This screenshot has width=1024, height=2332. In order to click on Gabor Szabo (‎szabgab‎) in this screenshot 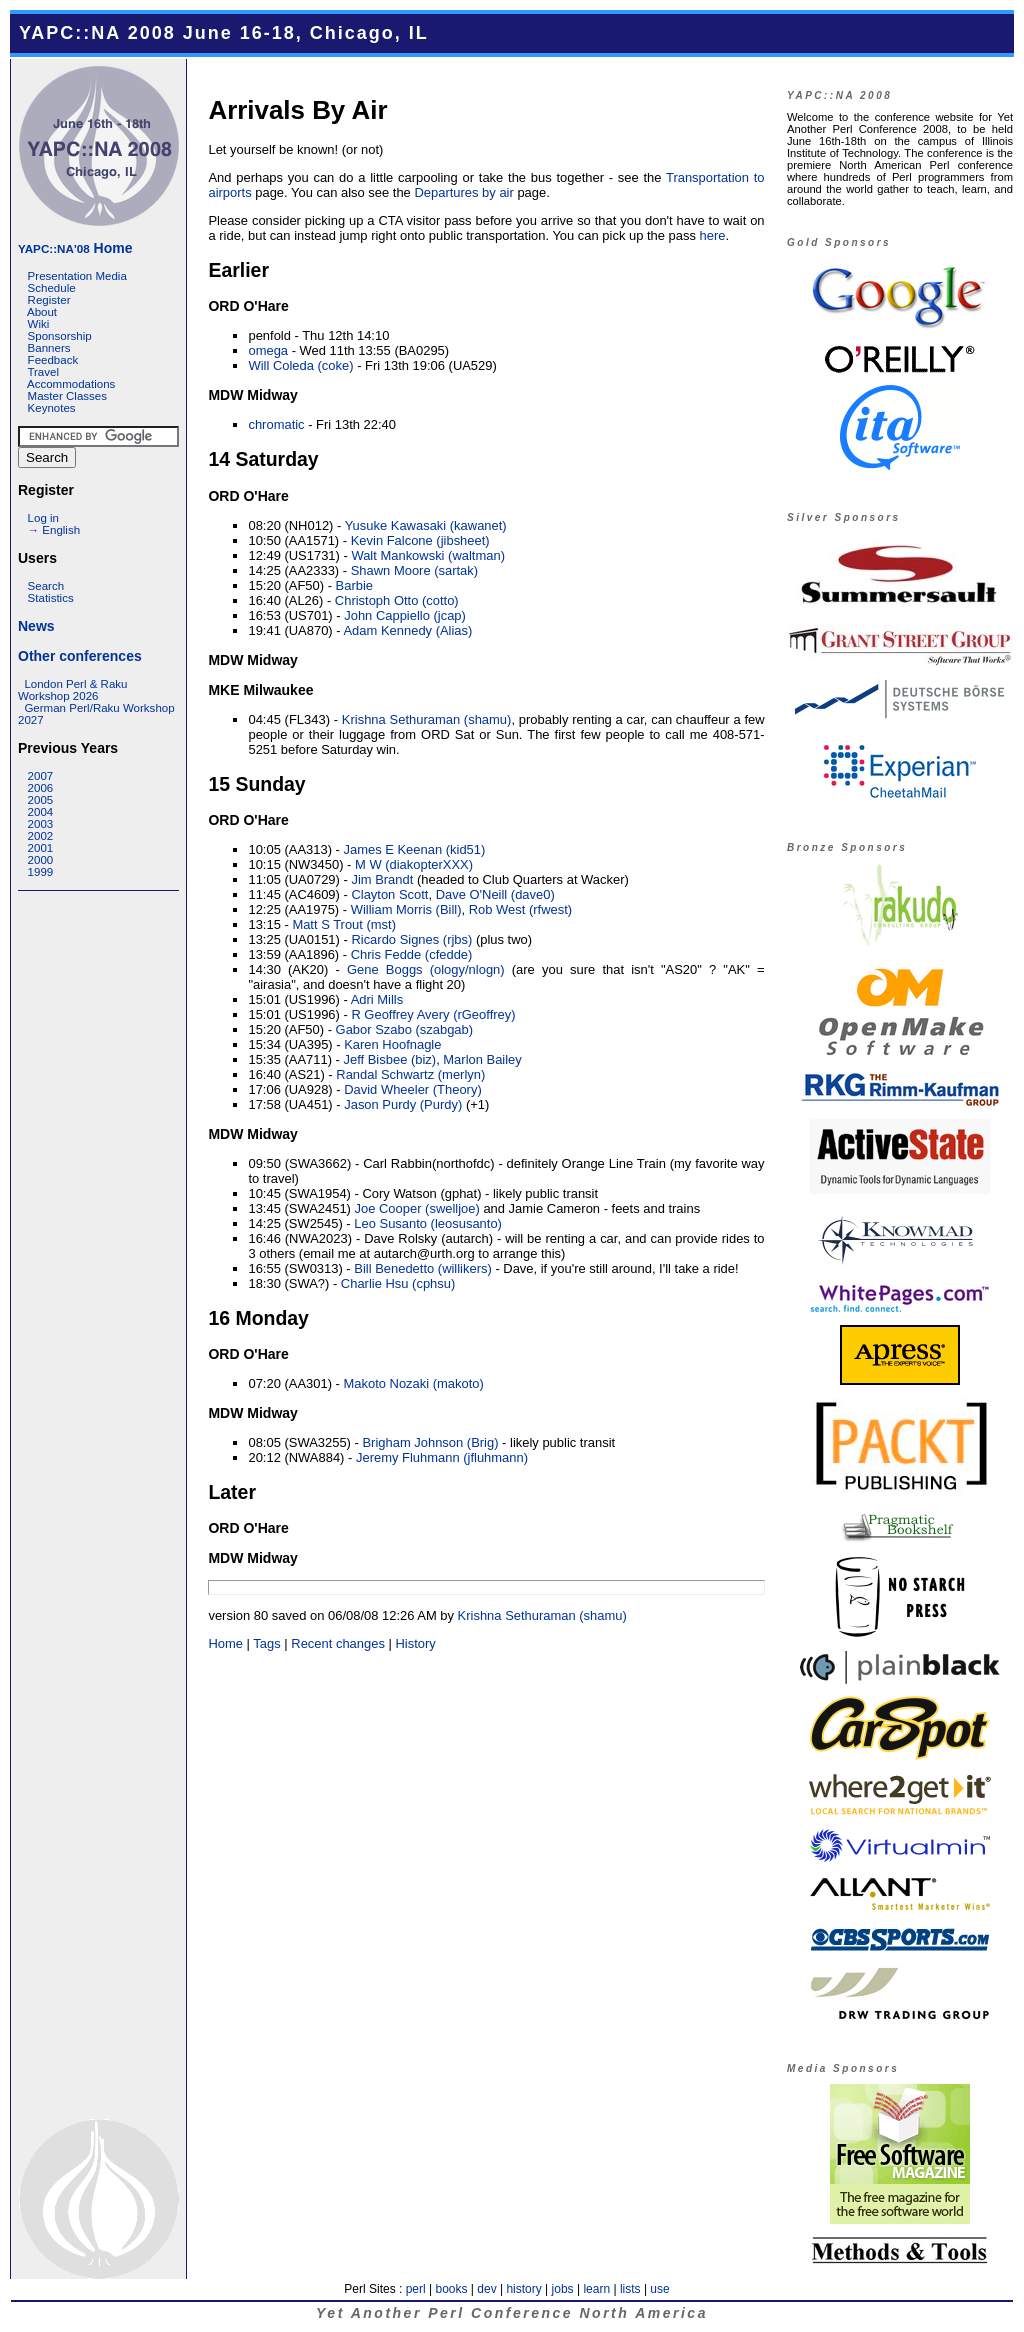, I will do `click(405, 1029)`.